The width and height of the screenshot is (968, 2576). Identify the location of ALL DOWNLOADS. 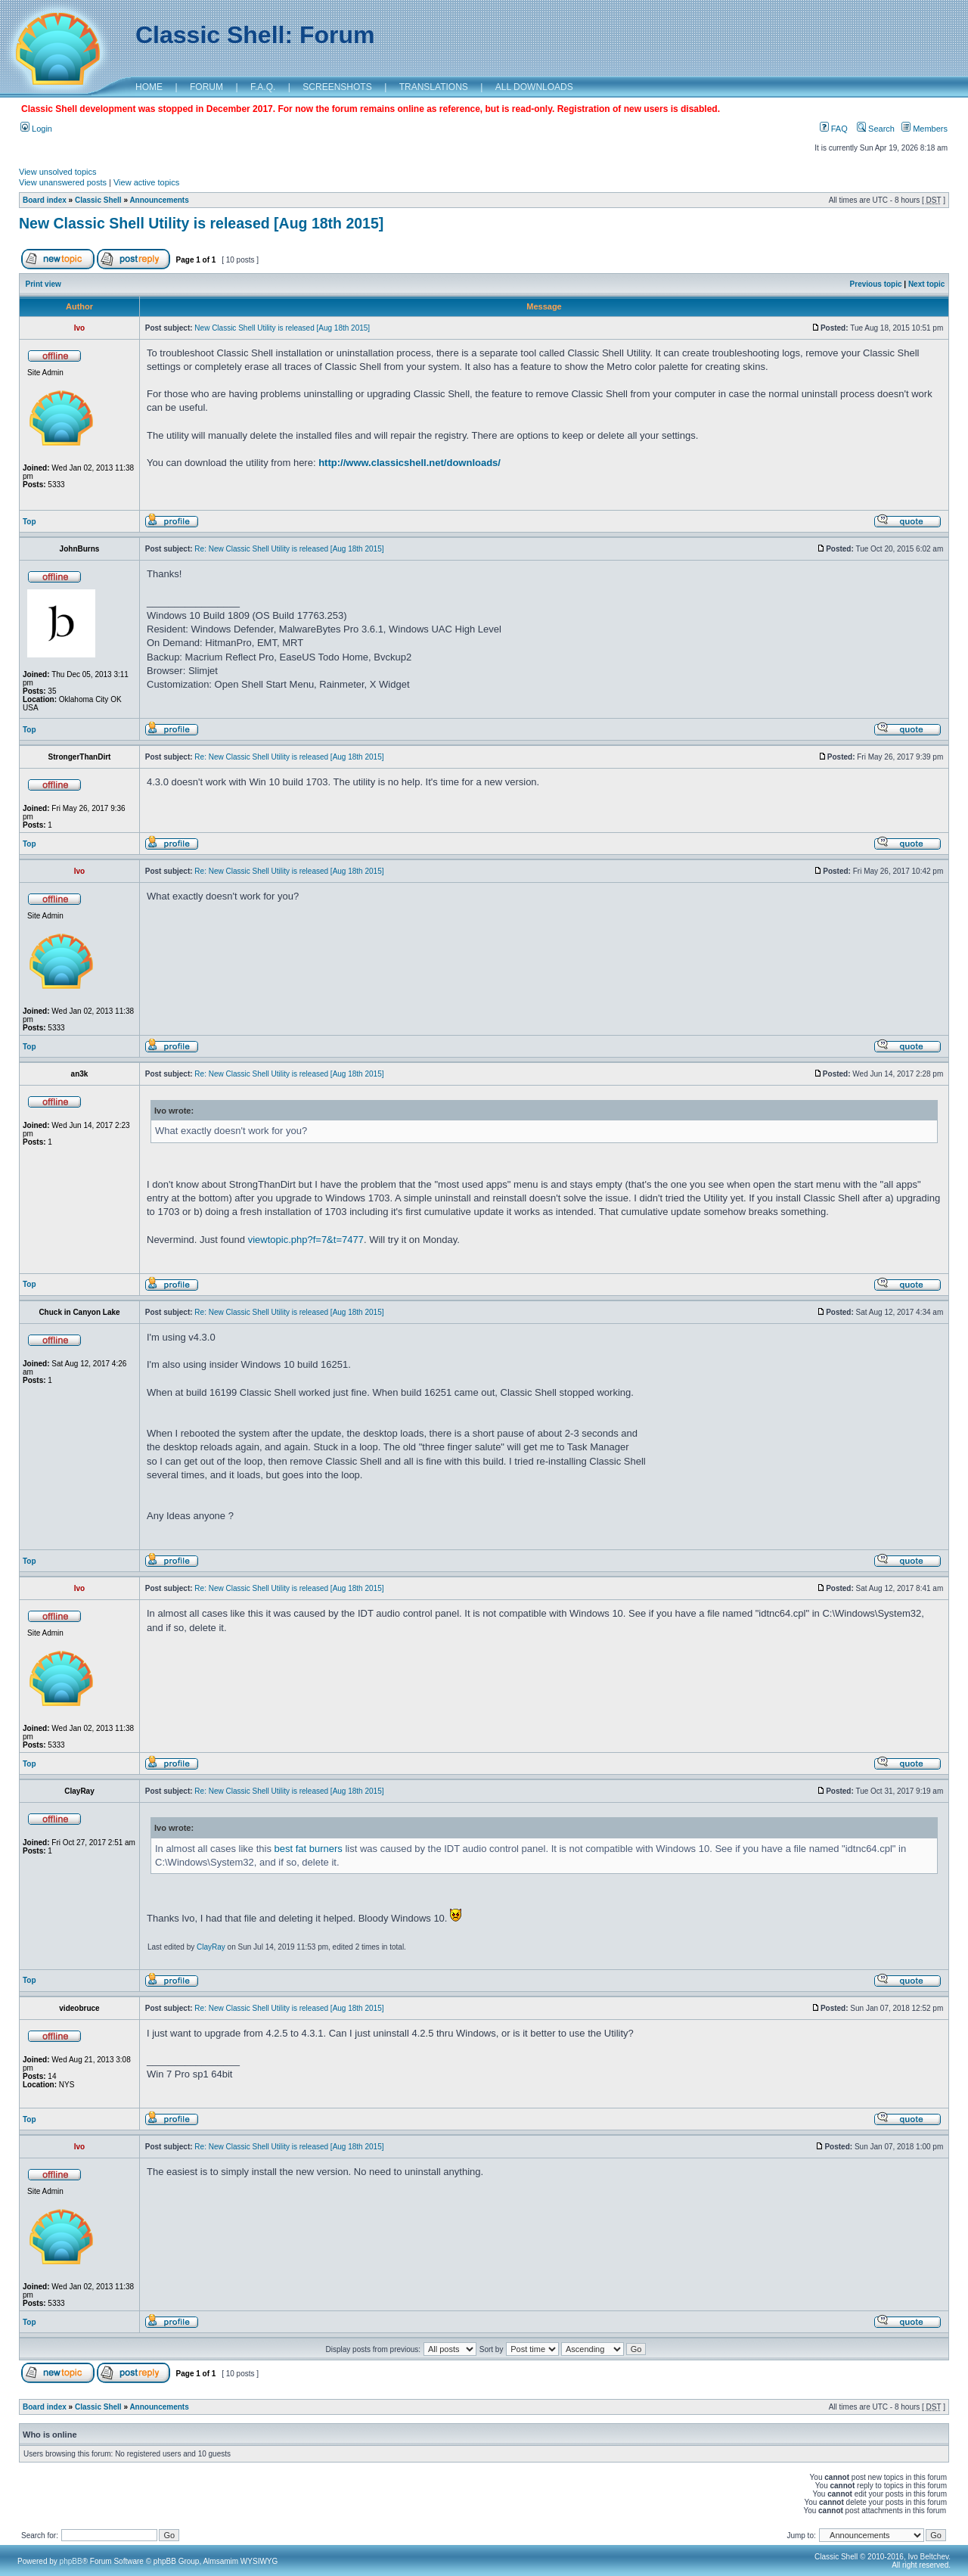
(534, 87).